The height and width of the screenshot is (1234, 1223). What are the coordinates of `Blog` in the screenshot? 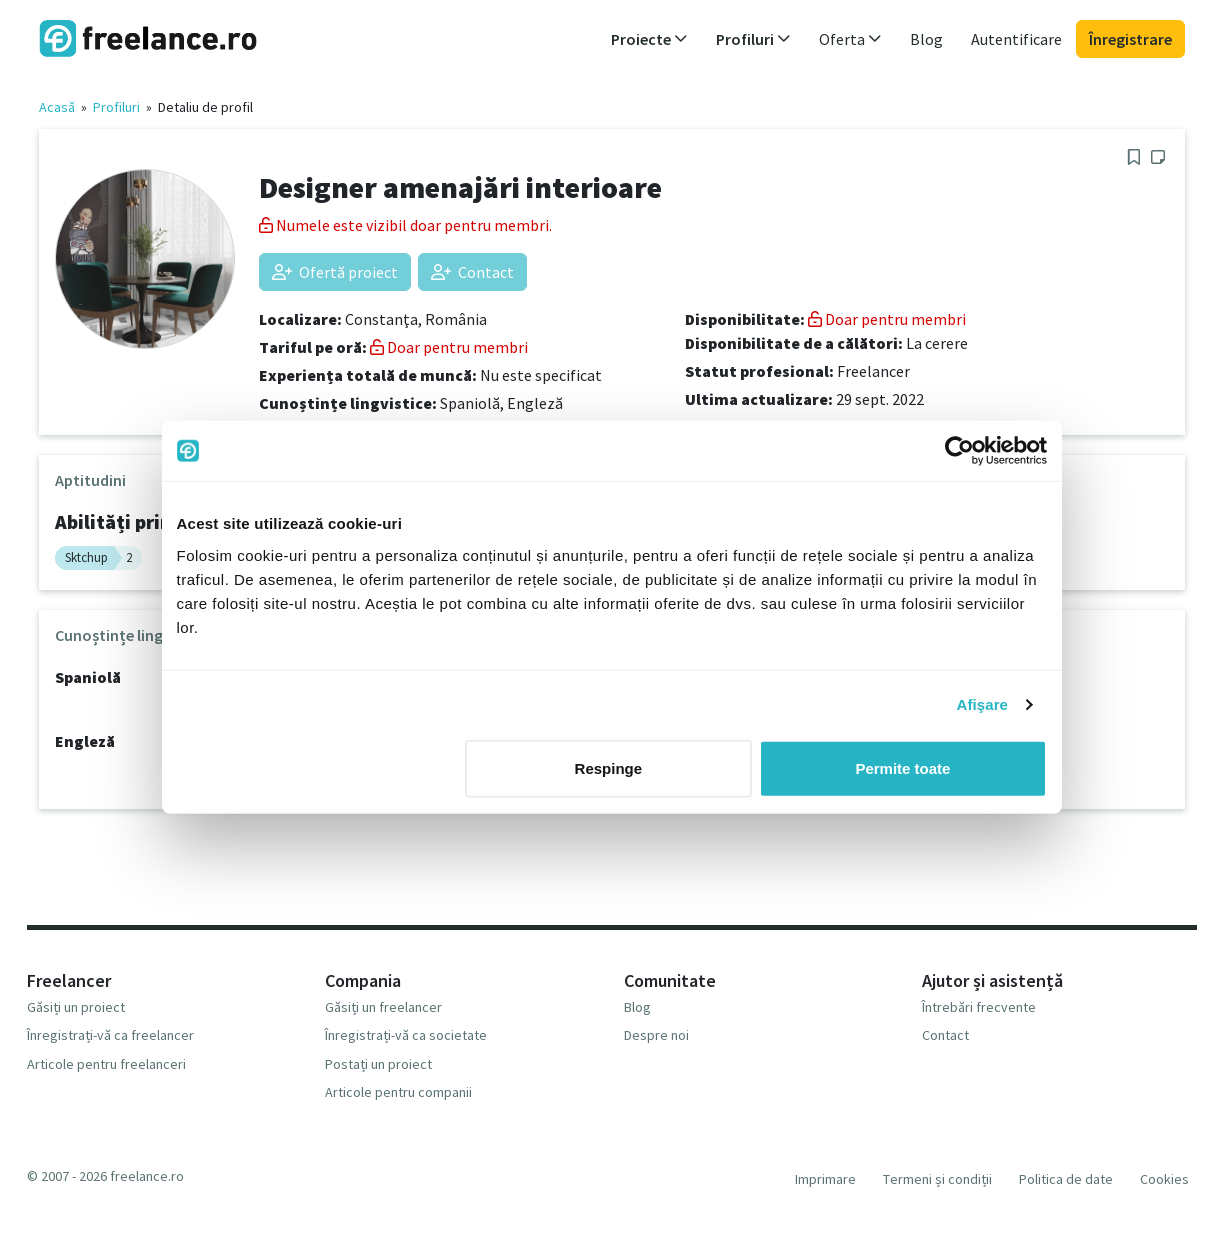 It's located at (926, 39).